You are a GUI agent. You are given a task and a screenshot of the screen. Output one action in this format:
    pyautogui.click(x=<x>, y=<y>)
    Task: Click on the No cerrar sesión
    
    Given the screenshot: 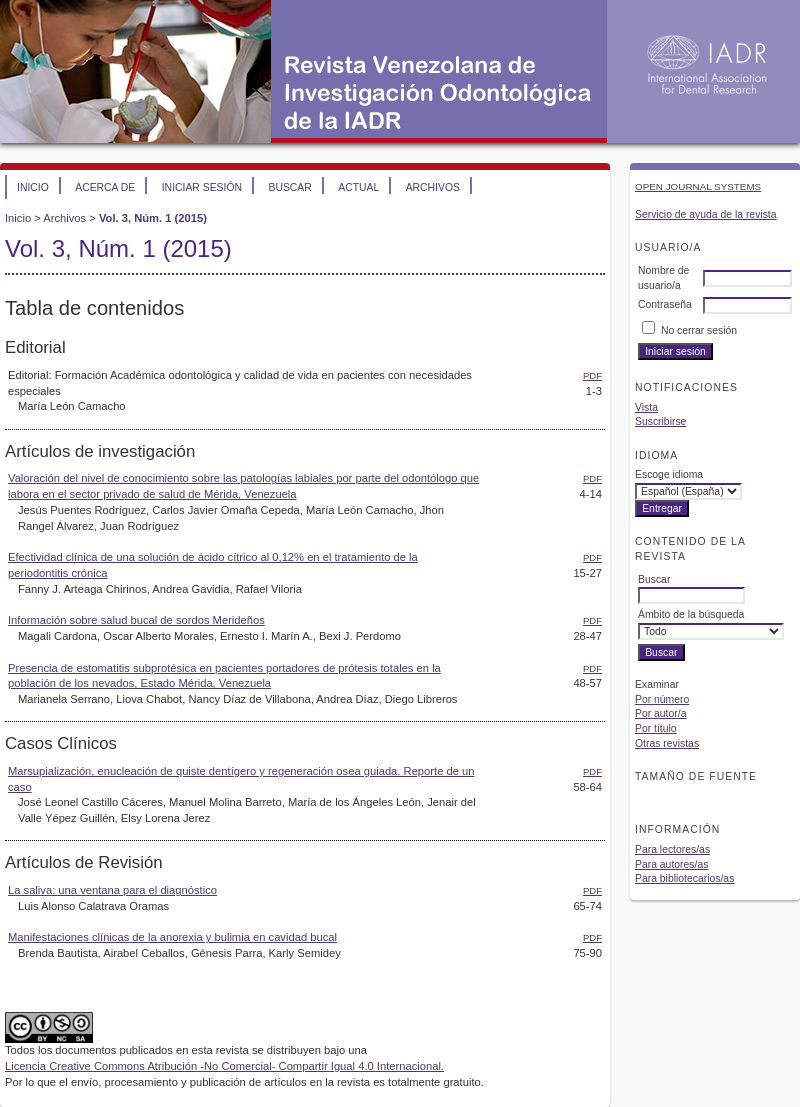 What is the action you would take?
    pyautogui.click(x=699, y=330)
    